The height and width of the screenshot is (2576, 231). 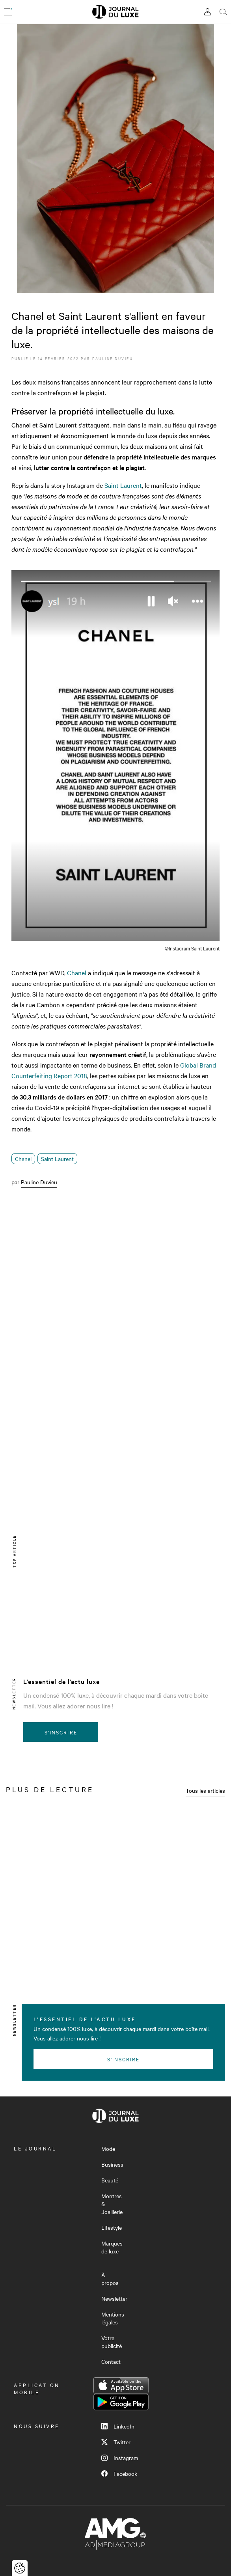 I want to click on Mode, so click(x=108, y=2148).